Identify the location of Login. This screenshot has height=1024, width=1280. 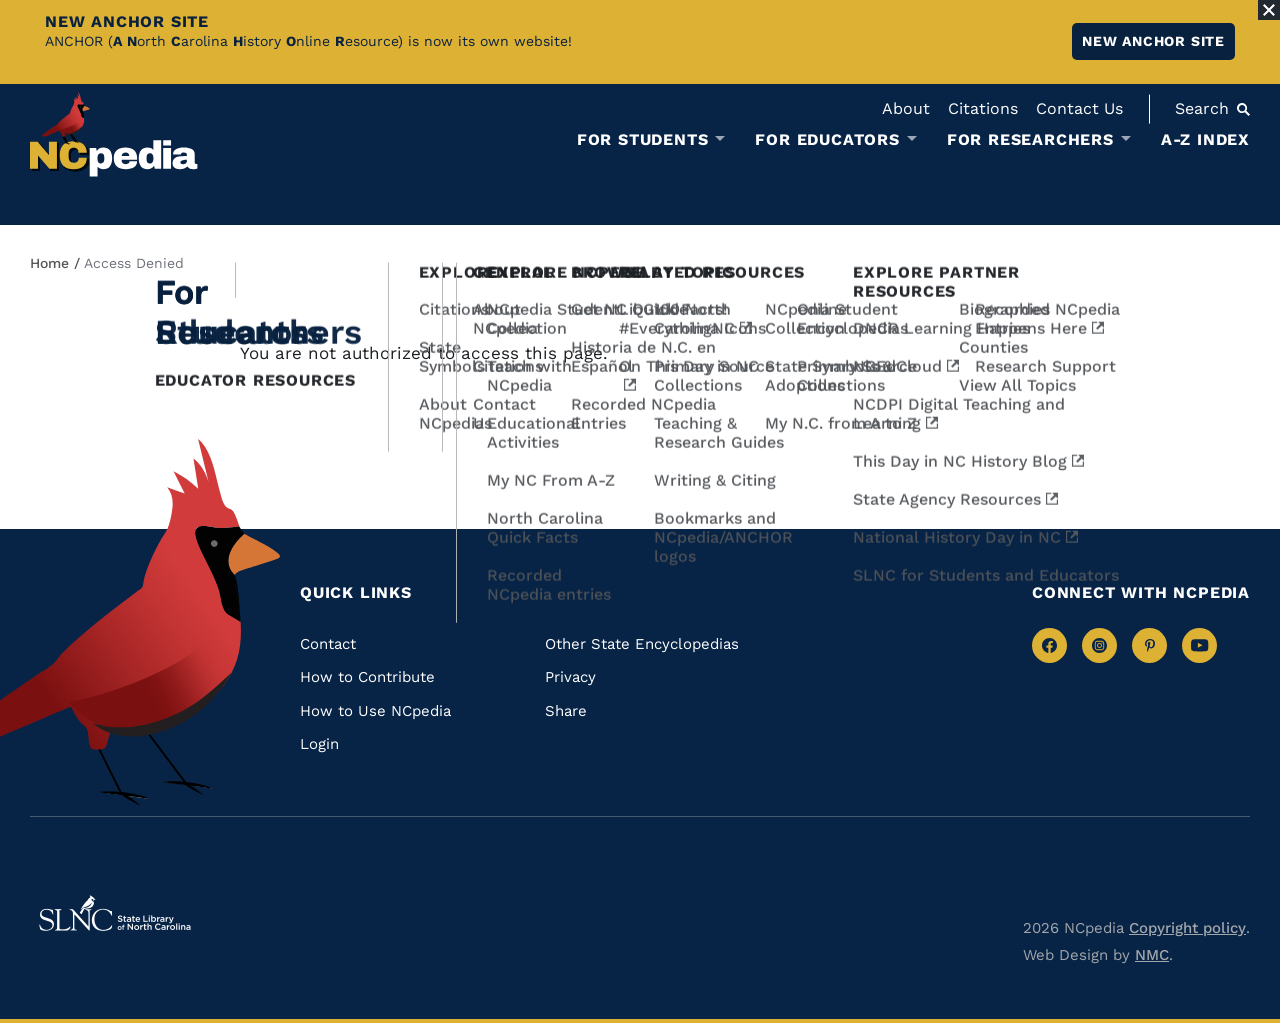
(319, 744).